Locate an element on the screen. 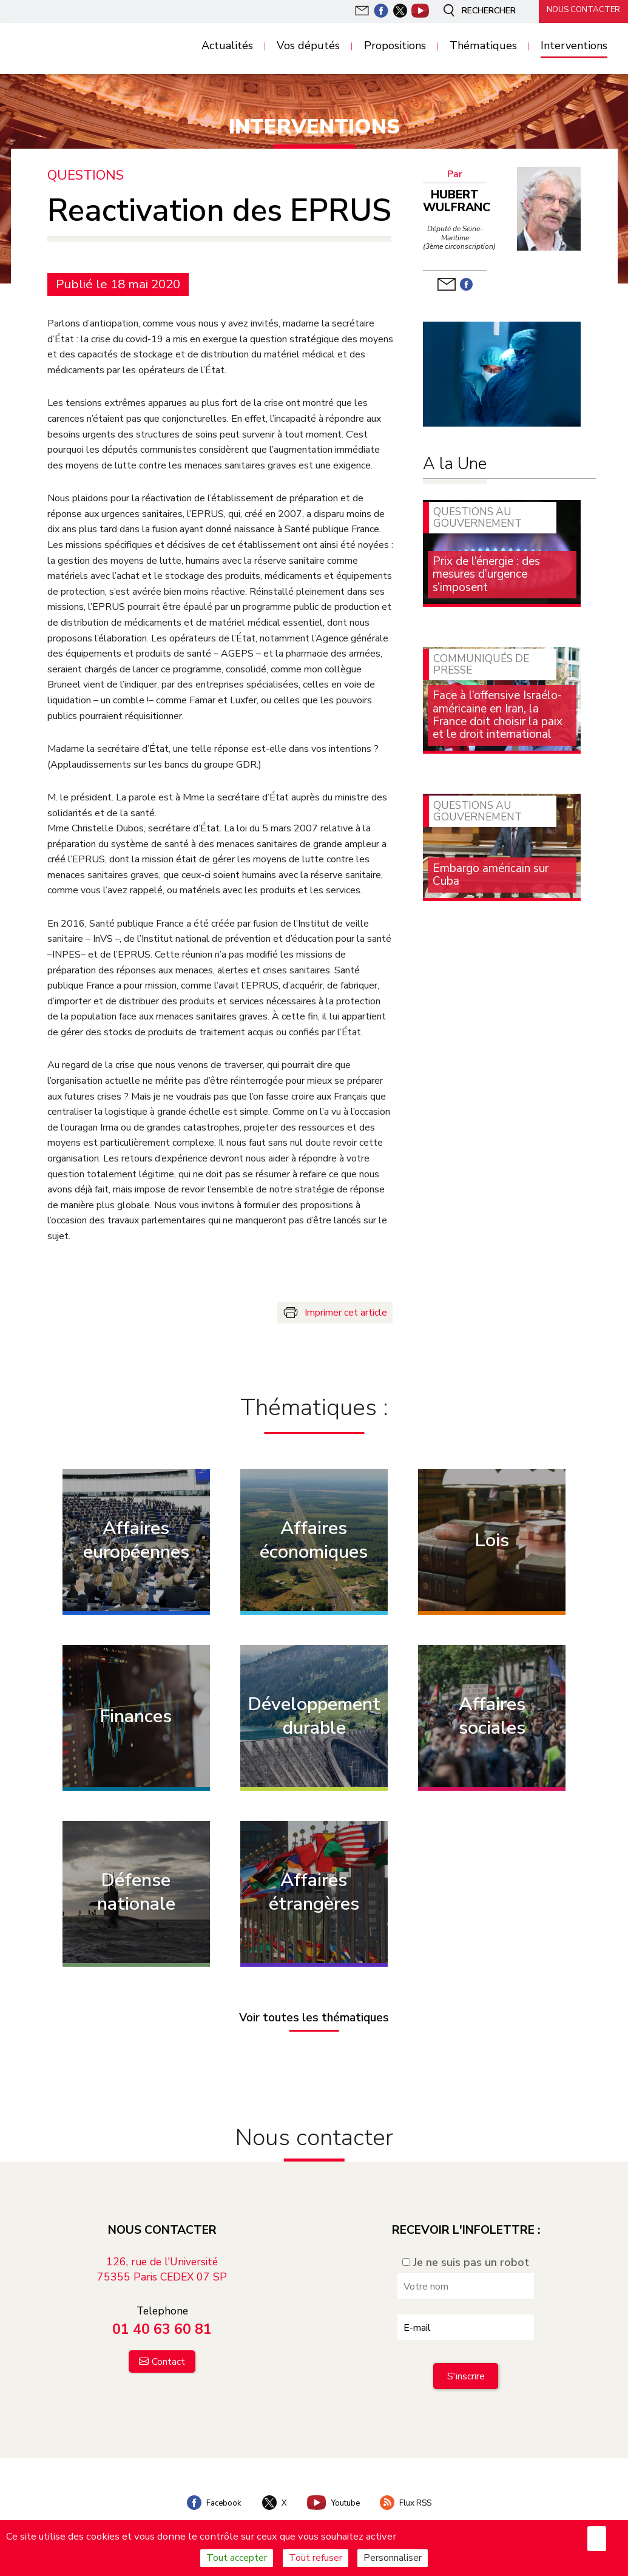  Contact is located at coordinates (168, 2357).